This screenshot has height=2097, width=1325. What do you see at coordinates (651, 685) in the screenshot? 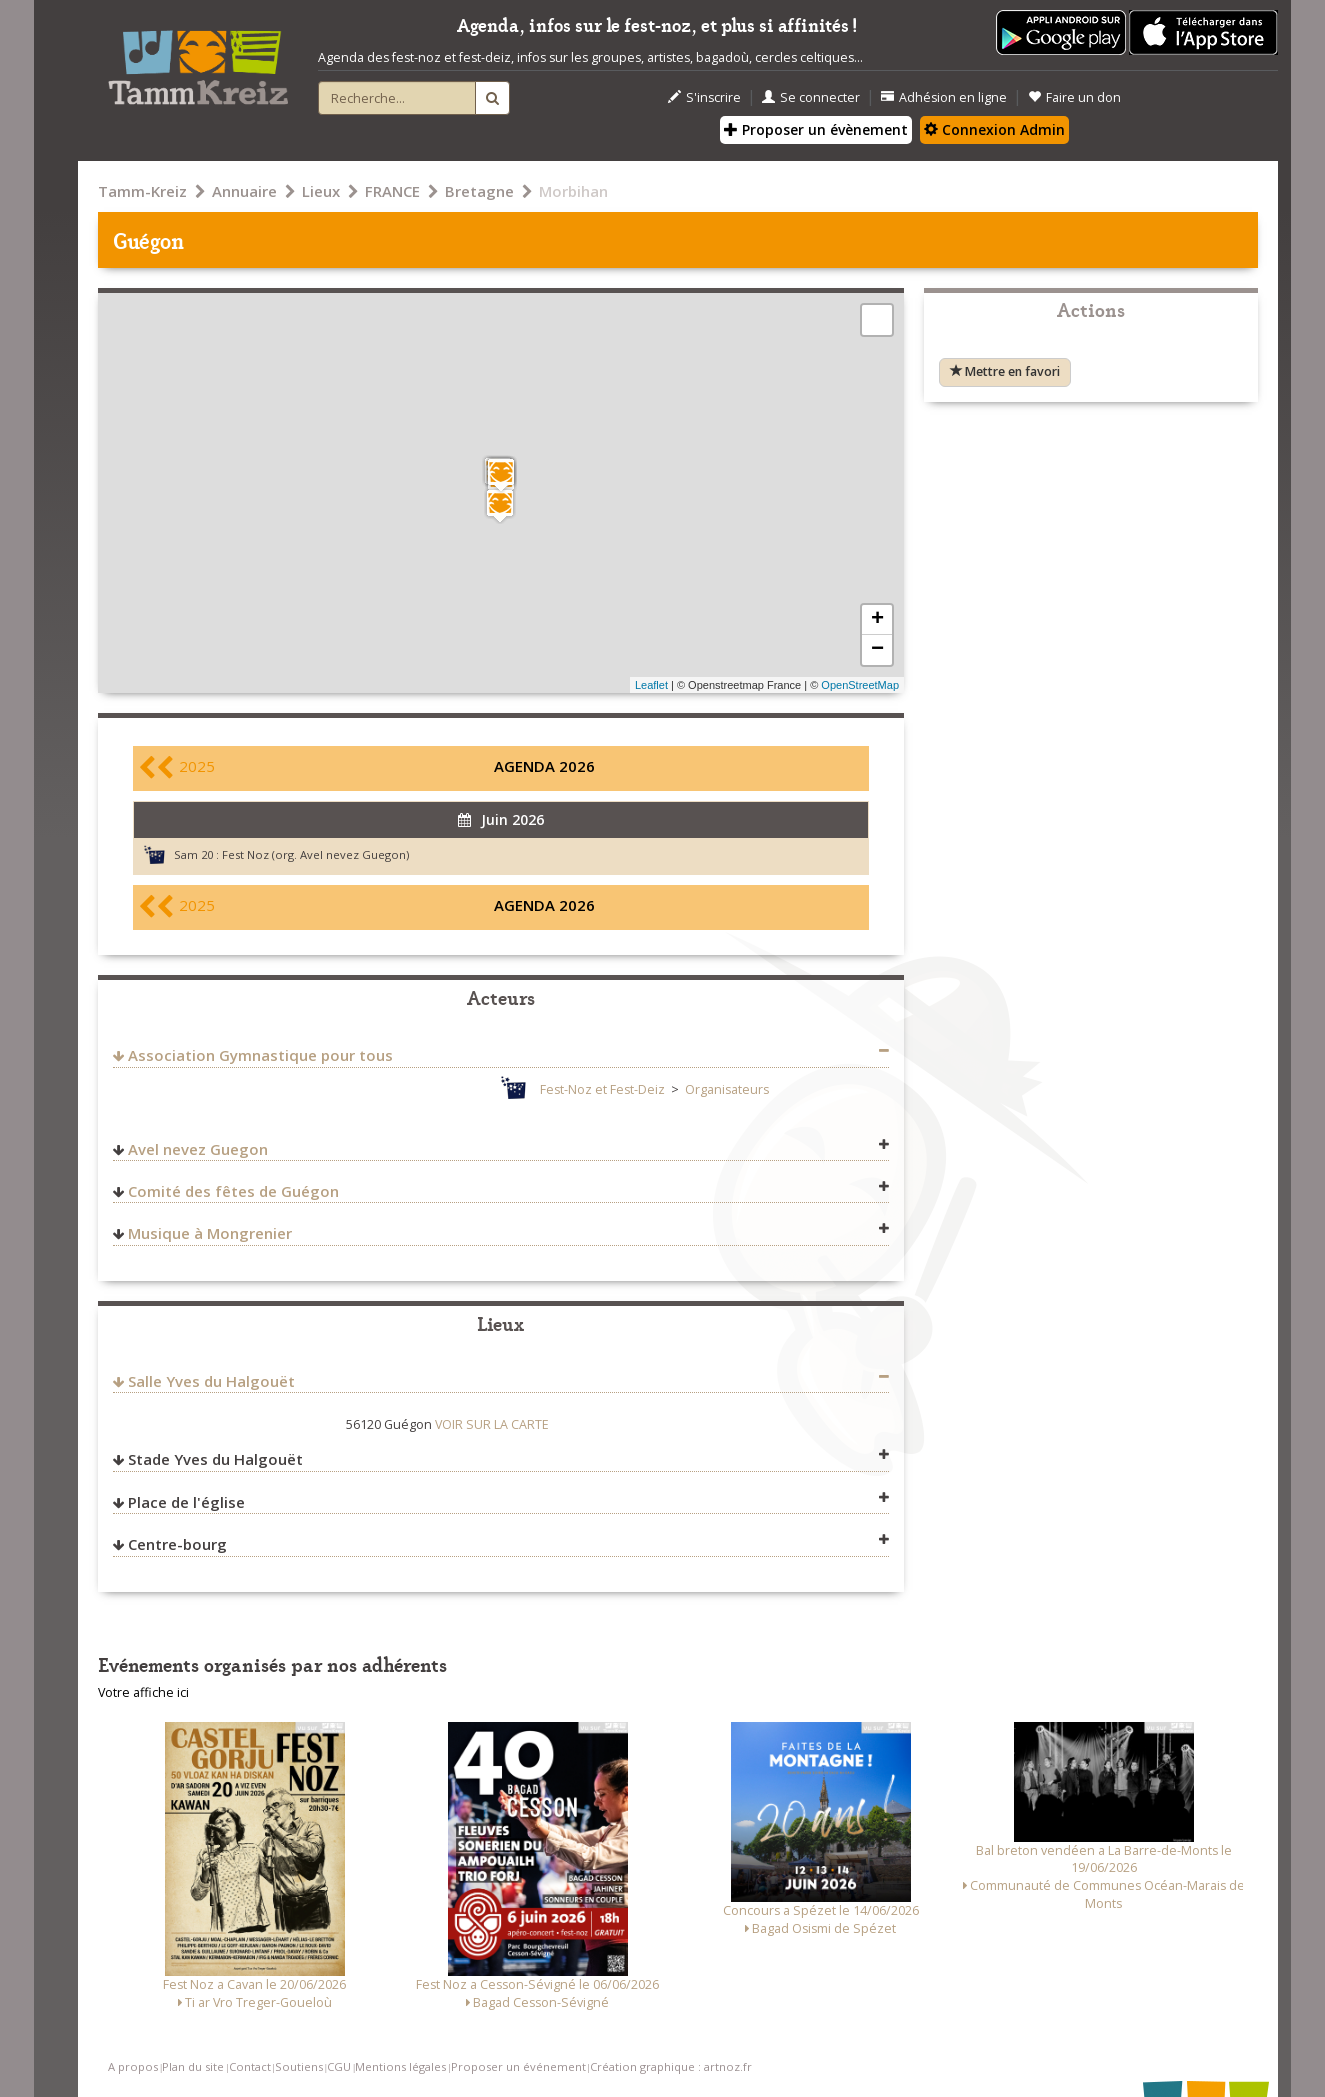
I see `Leaflet` at bounding box center [651, 685].